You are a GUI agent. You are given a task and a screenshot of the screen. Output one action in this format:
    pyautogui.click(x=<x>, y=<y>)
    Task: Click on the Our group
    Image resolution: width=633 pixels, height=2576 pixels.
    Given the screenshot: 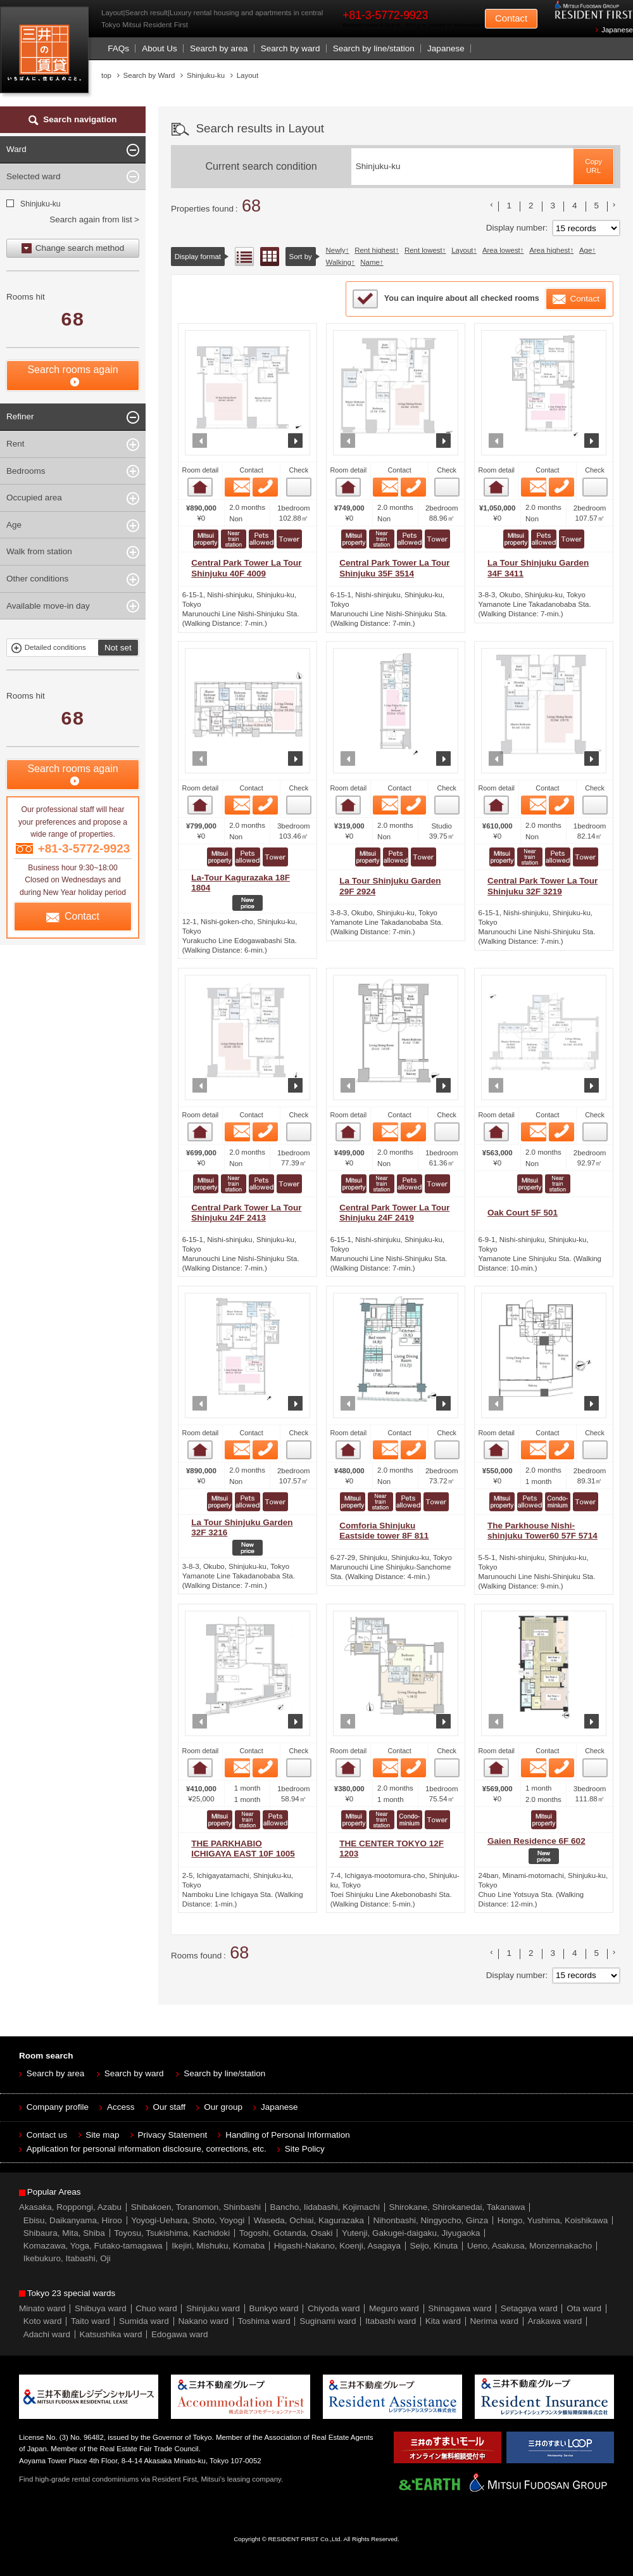 What is the action you would take?
    pyautogui.click(x=223, y=2107)
    